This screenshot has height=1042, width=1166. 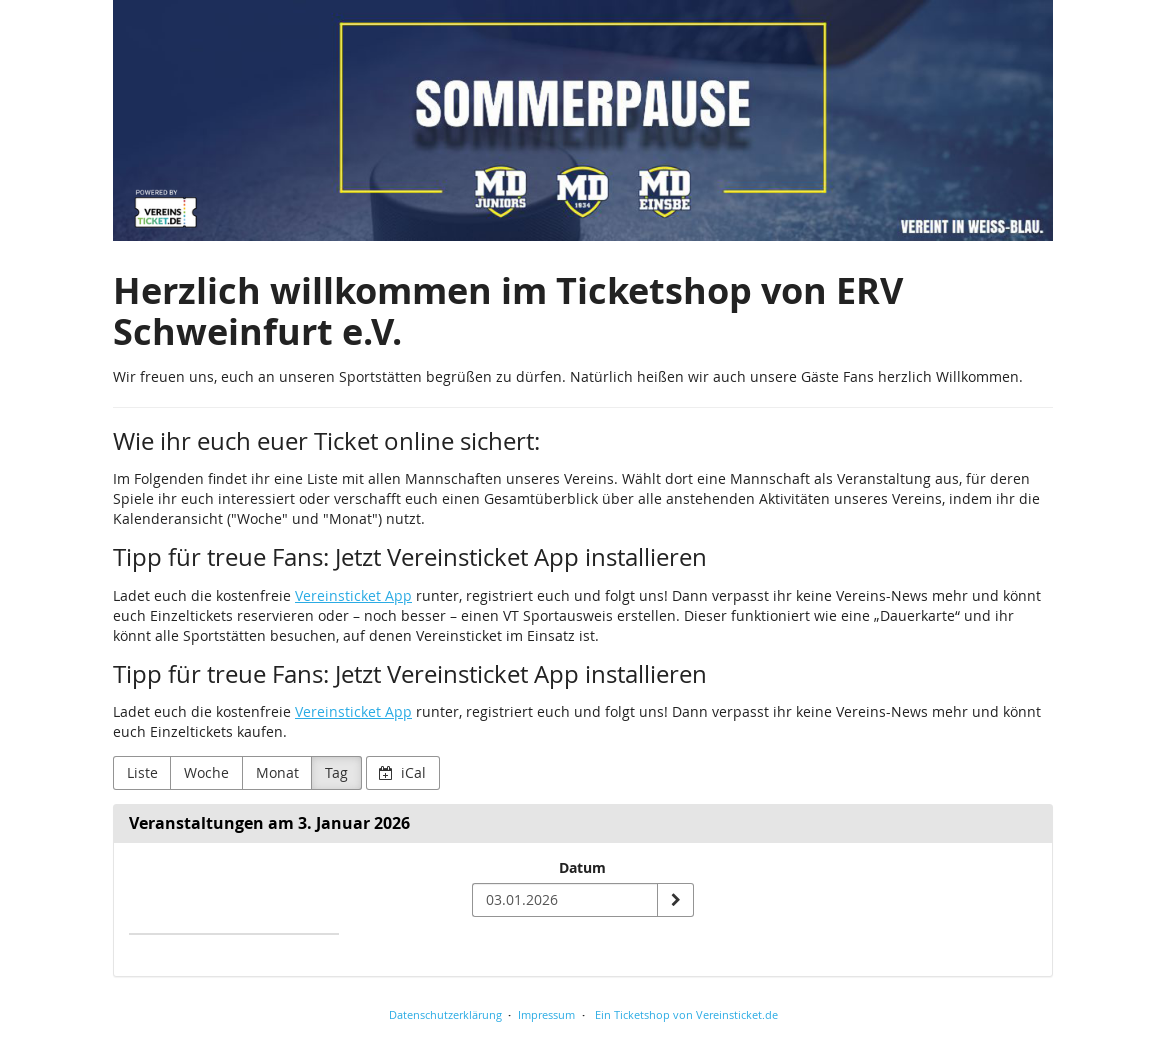 I want to click on iCal, so click(x=402, y=772).